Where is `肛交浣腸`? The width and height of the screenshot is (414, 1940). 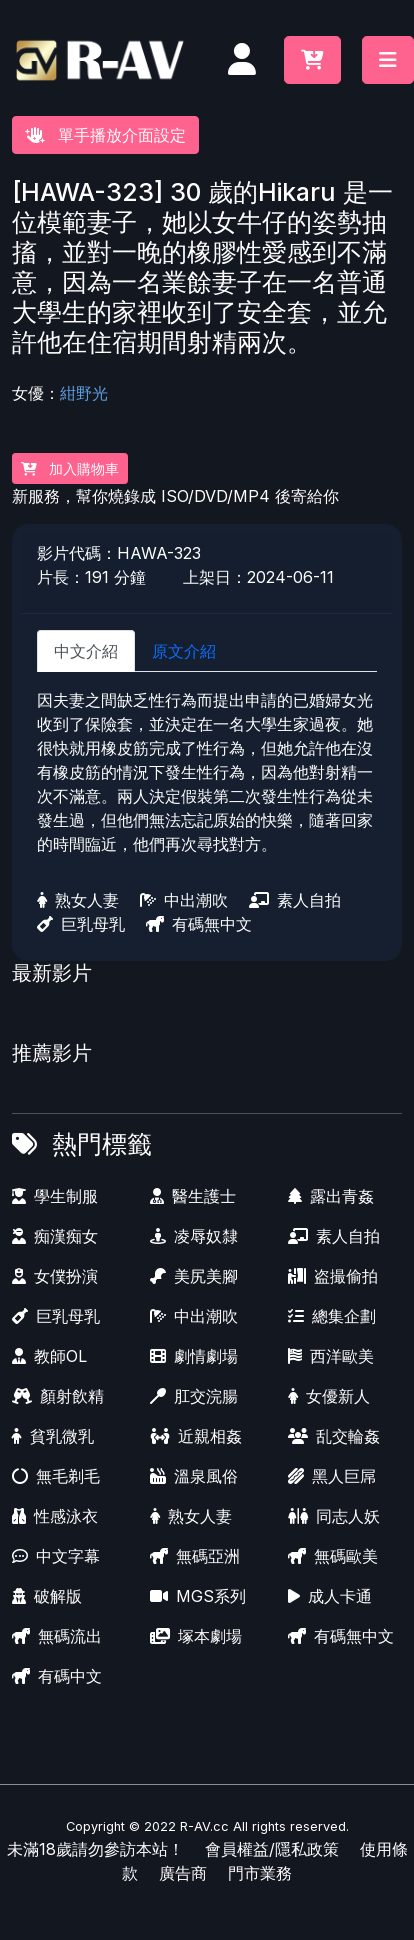 肛交浣腸 is located at coordinates (194, 1396).